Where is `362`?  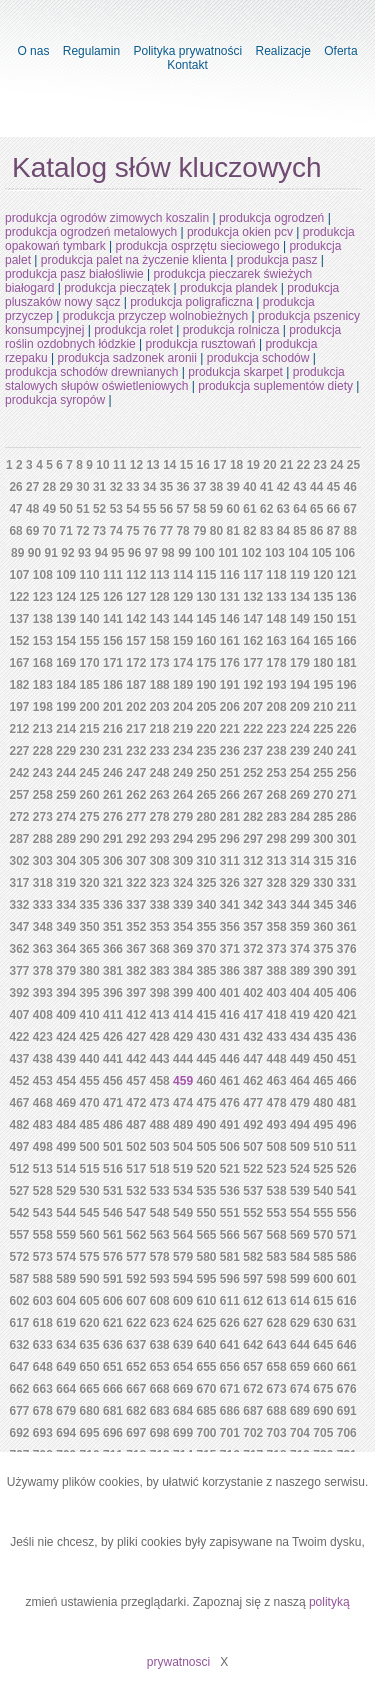
362 is located at coordinates (19, 949).